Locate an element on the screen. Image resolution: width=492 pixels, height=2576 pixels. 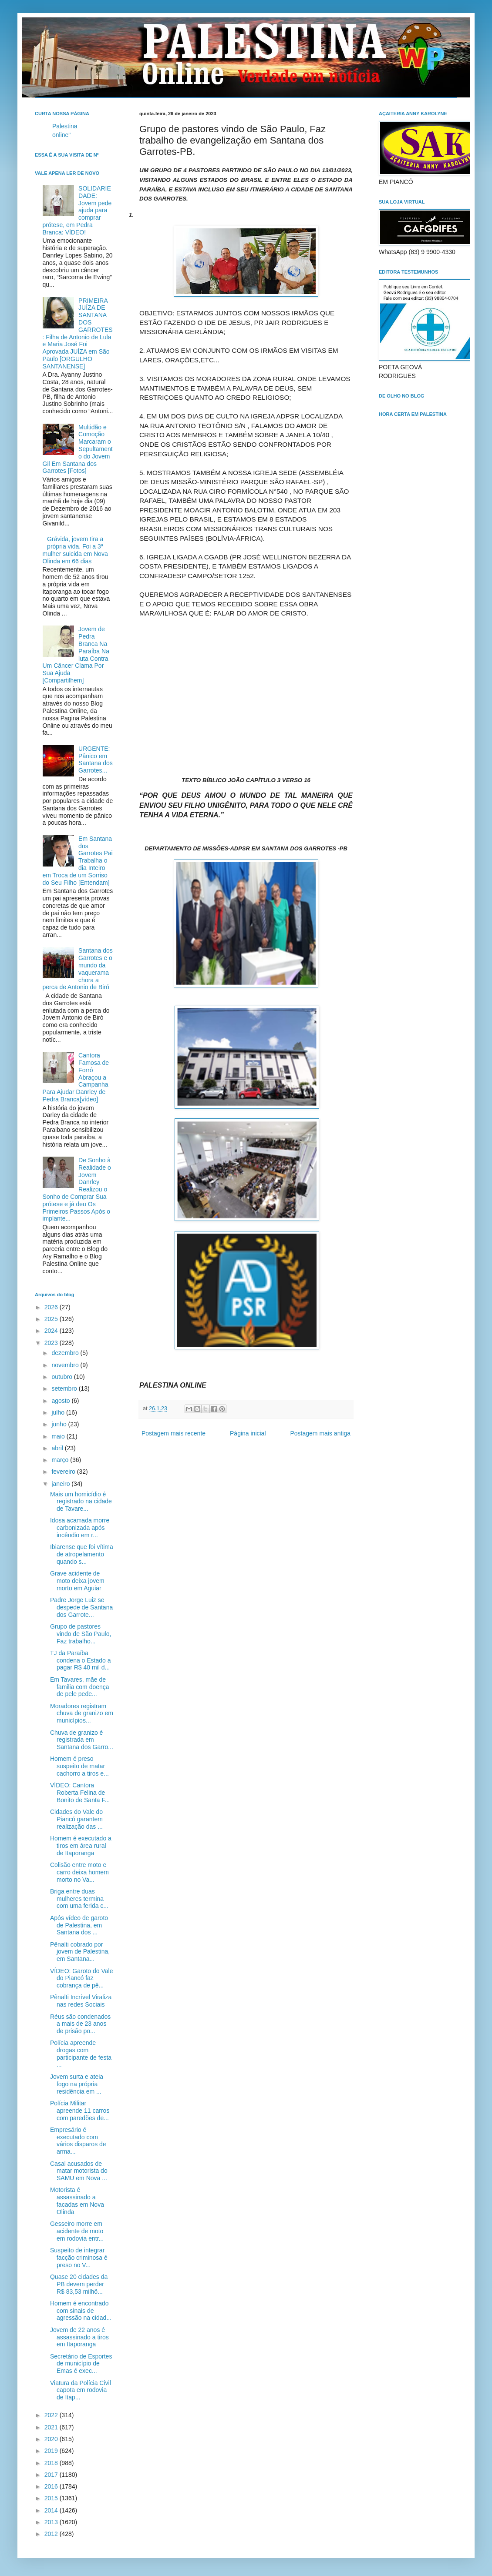
abril is located at coordinates (57, 1448).